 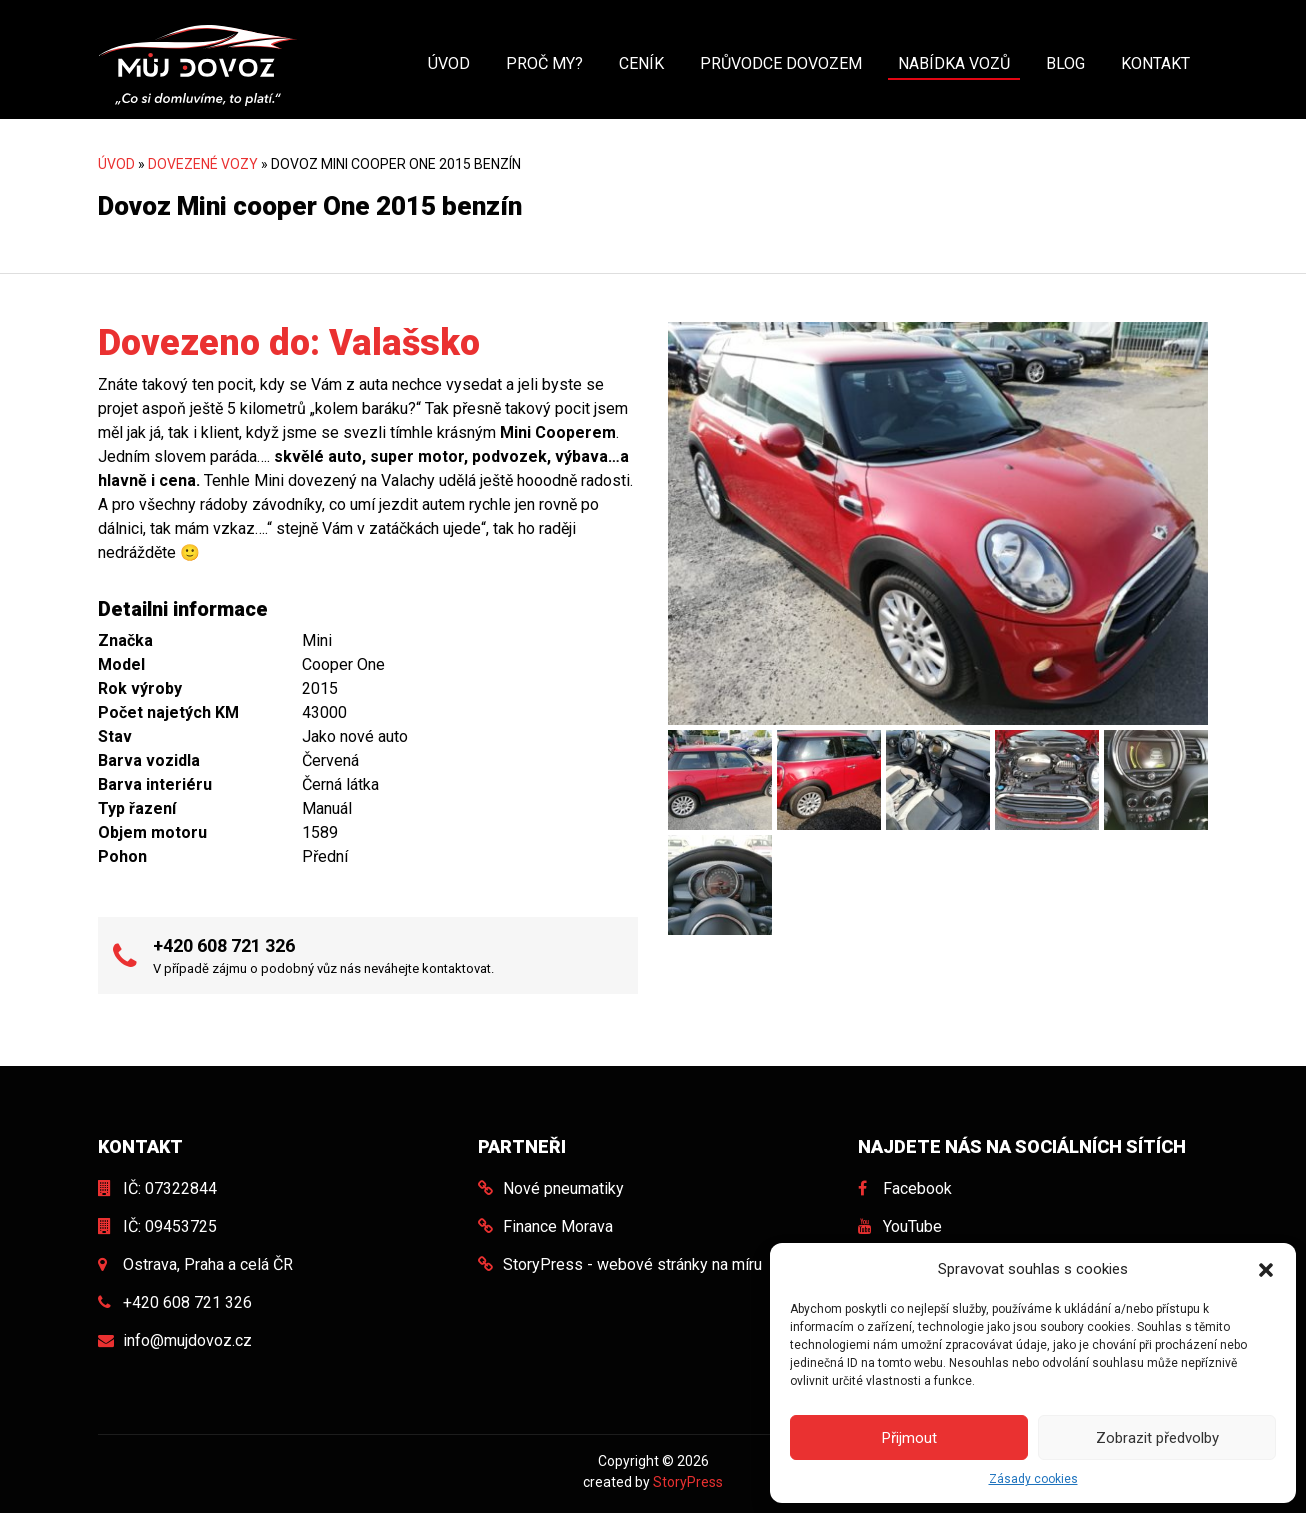 What do you see at coordinates (912, 1226) in the screenshot?
I see `YouTube` at bounding box center [912, 1226].